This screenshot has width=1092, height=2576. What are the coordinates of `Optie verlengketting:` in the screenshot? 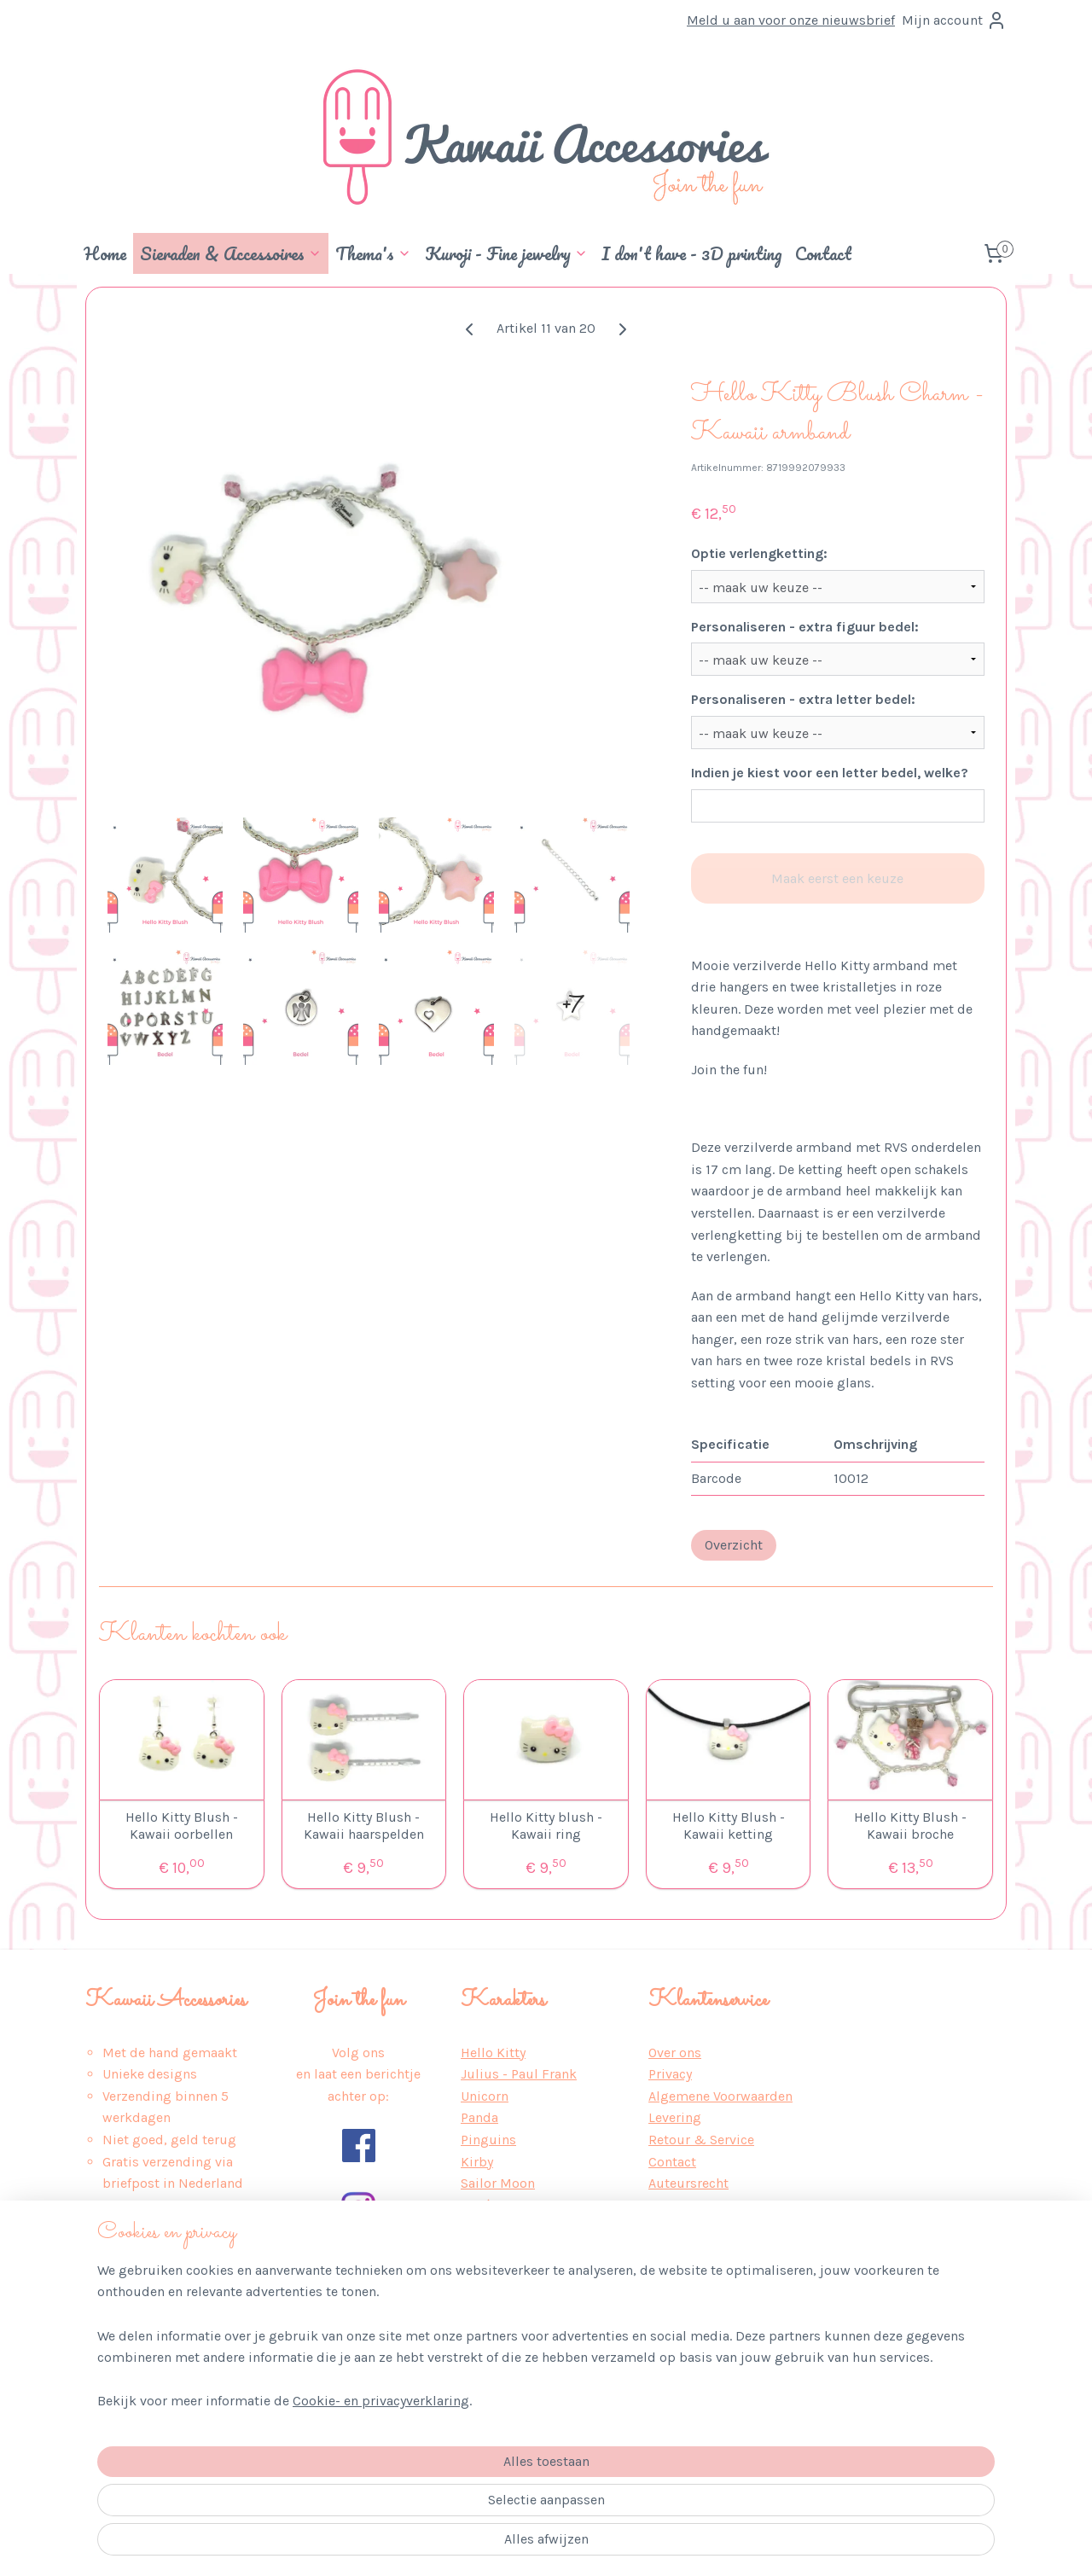 It's located at (759, 553).